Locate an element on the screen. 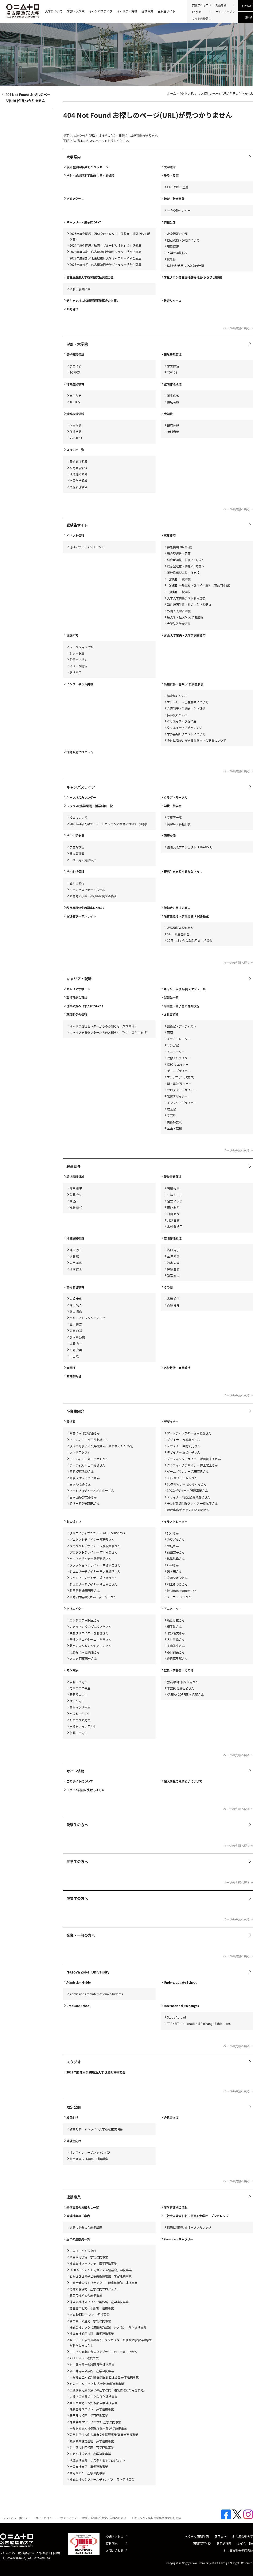 The image size is (253, 2576). 学生生活支援 is located at coordinates (75, 835).